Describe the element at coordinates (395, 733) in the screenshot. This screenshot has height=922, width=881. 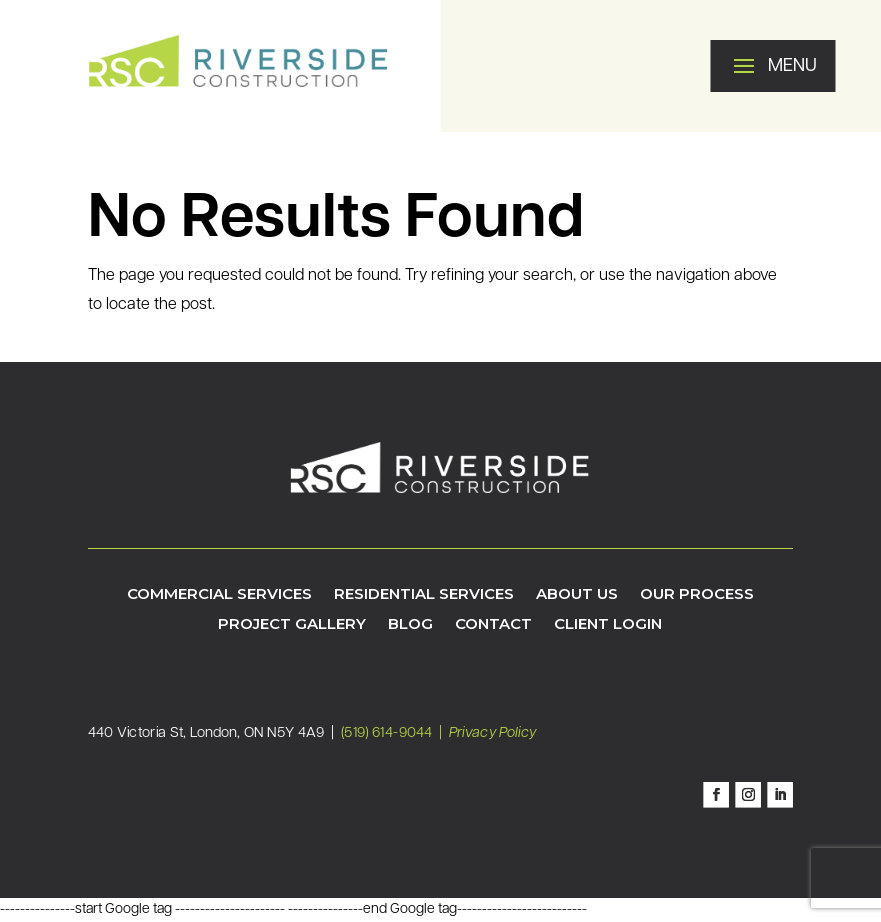
I see `(519) 614-9044 |` at that location.